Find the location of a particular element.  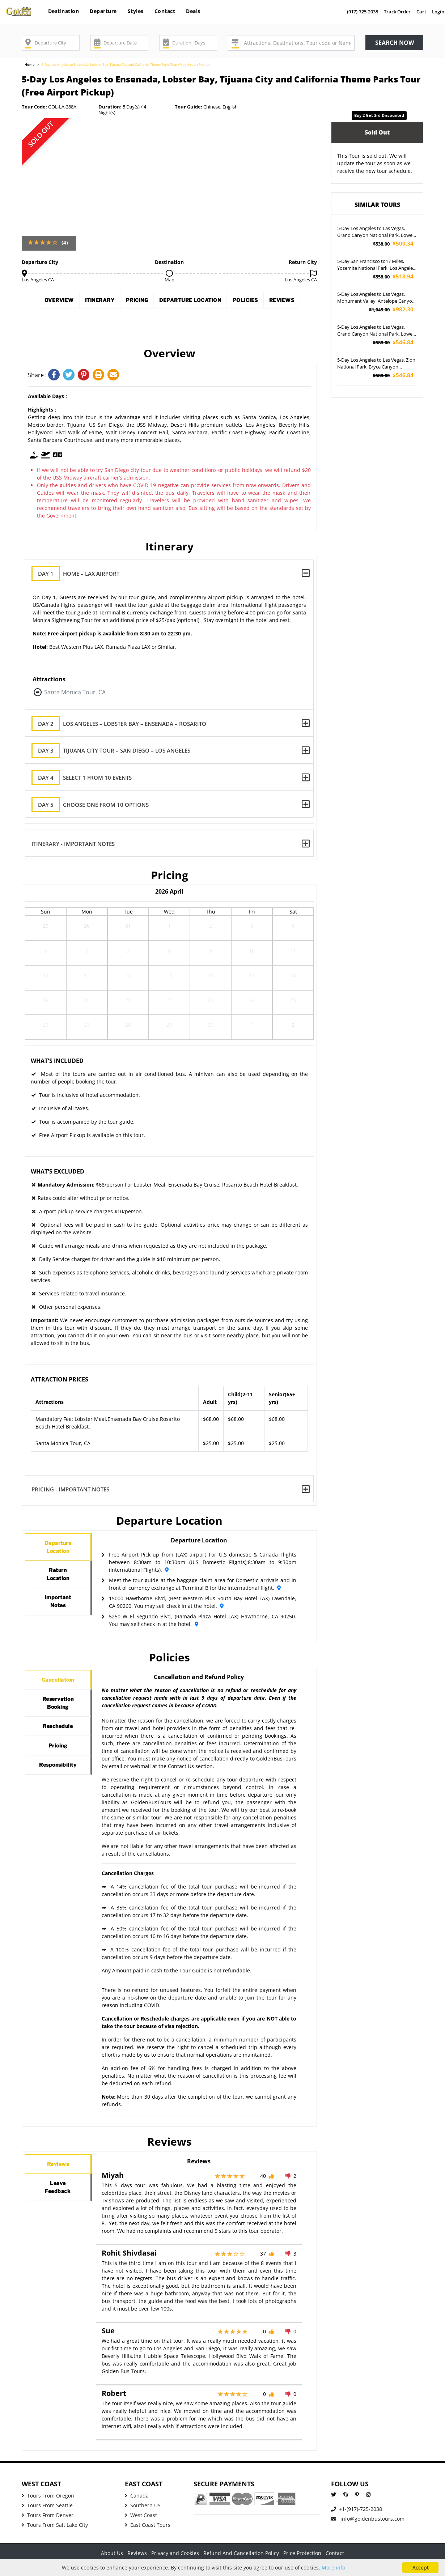

Itinerary - Important Notes is located at coordinates (73, 843).